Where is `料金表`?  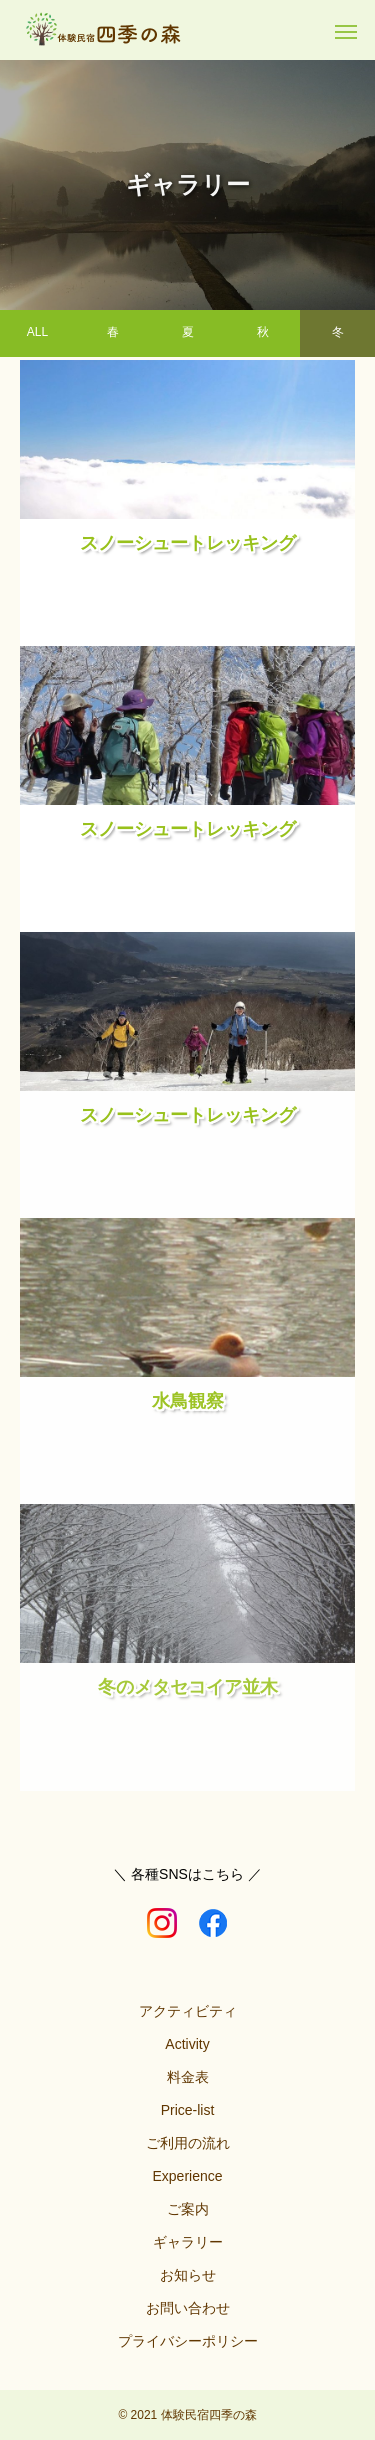 料金表 is located at coordinates (188, 2077).